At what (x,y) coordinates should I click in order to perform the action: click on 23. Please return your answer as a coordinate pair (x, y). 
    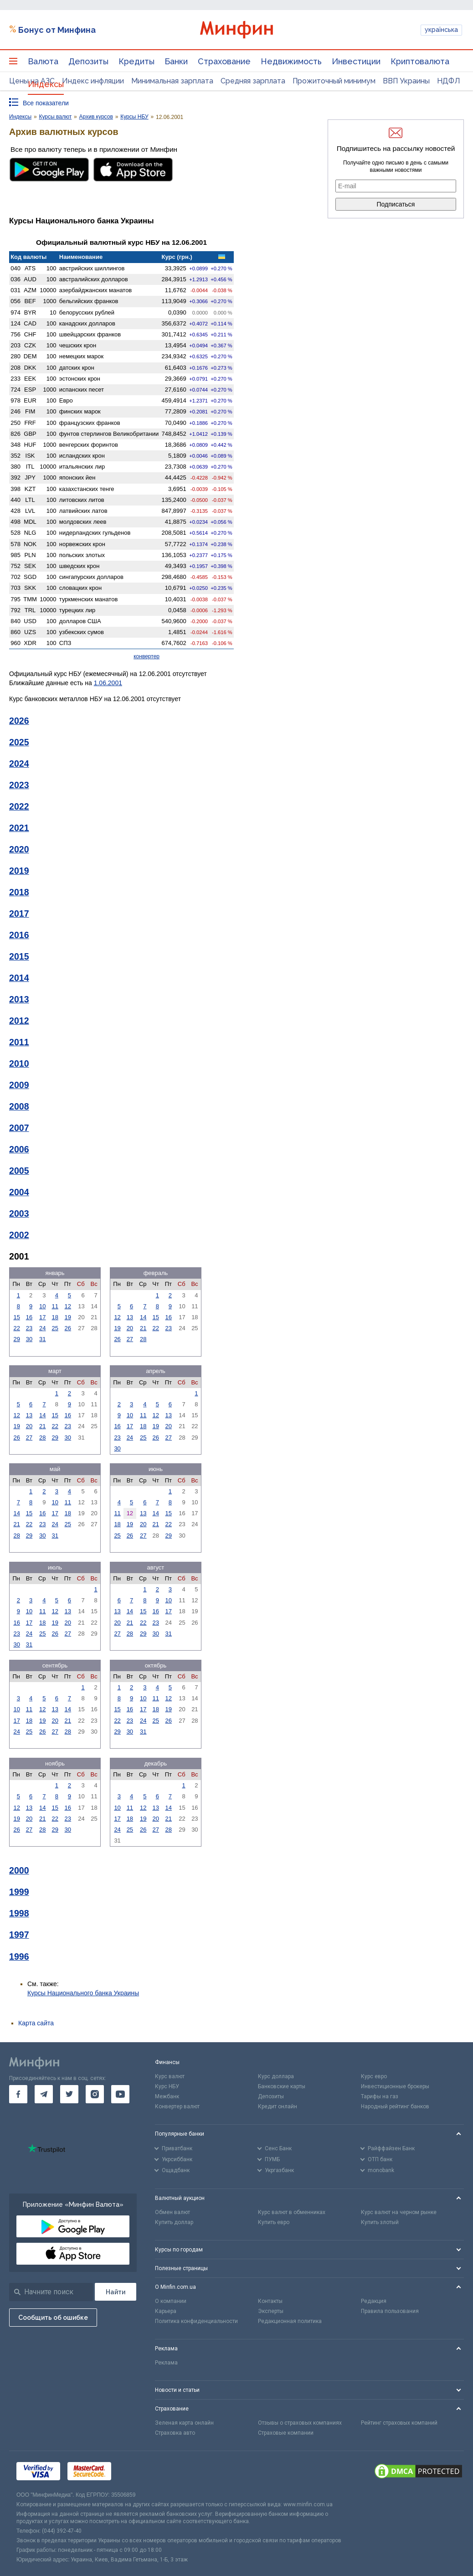
    Looking at the image, I should click on (29, 1328).